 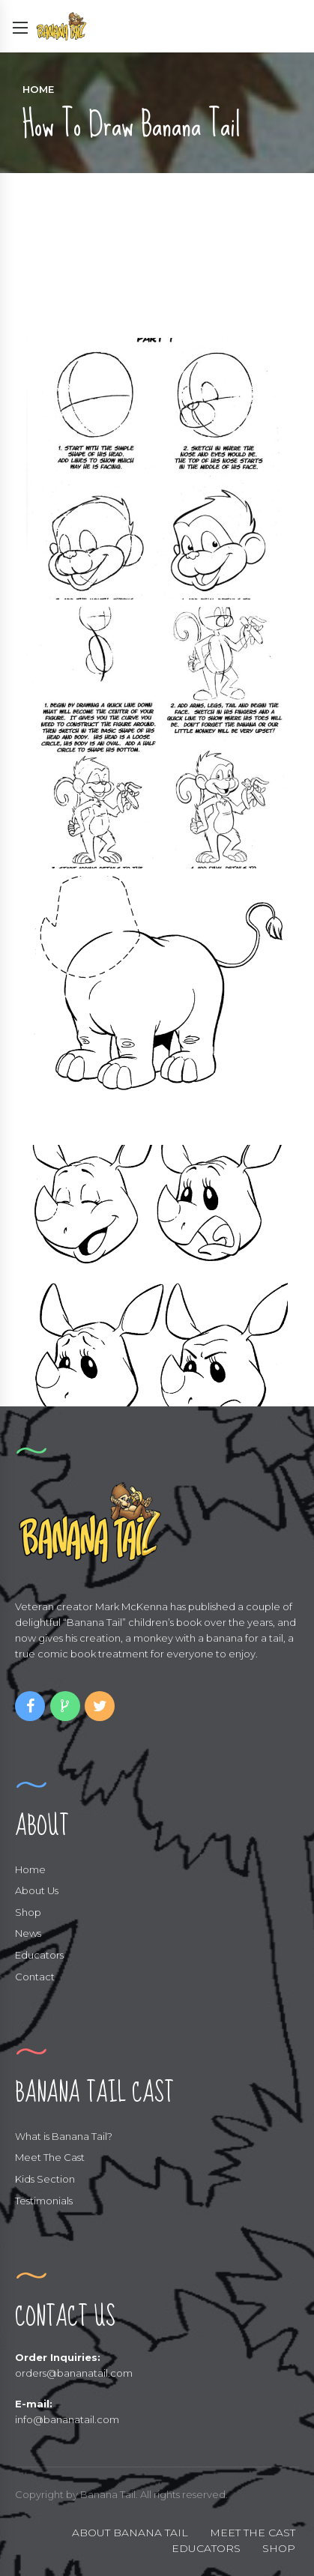 What do you see at coordinates (206, 2548) in the screenshot?
I see `EDUCATORS` at bounding box center [206, 2548].